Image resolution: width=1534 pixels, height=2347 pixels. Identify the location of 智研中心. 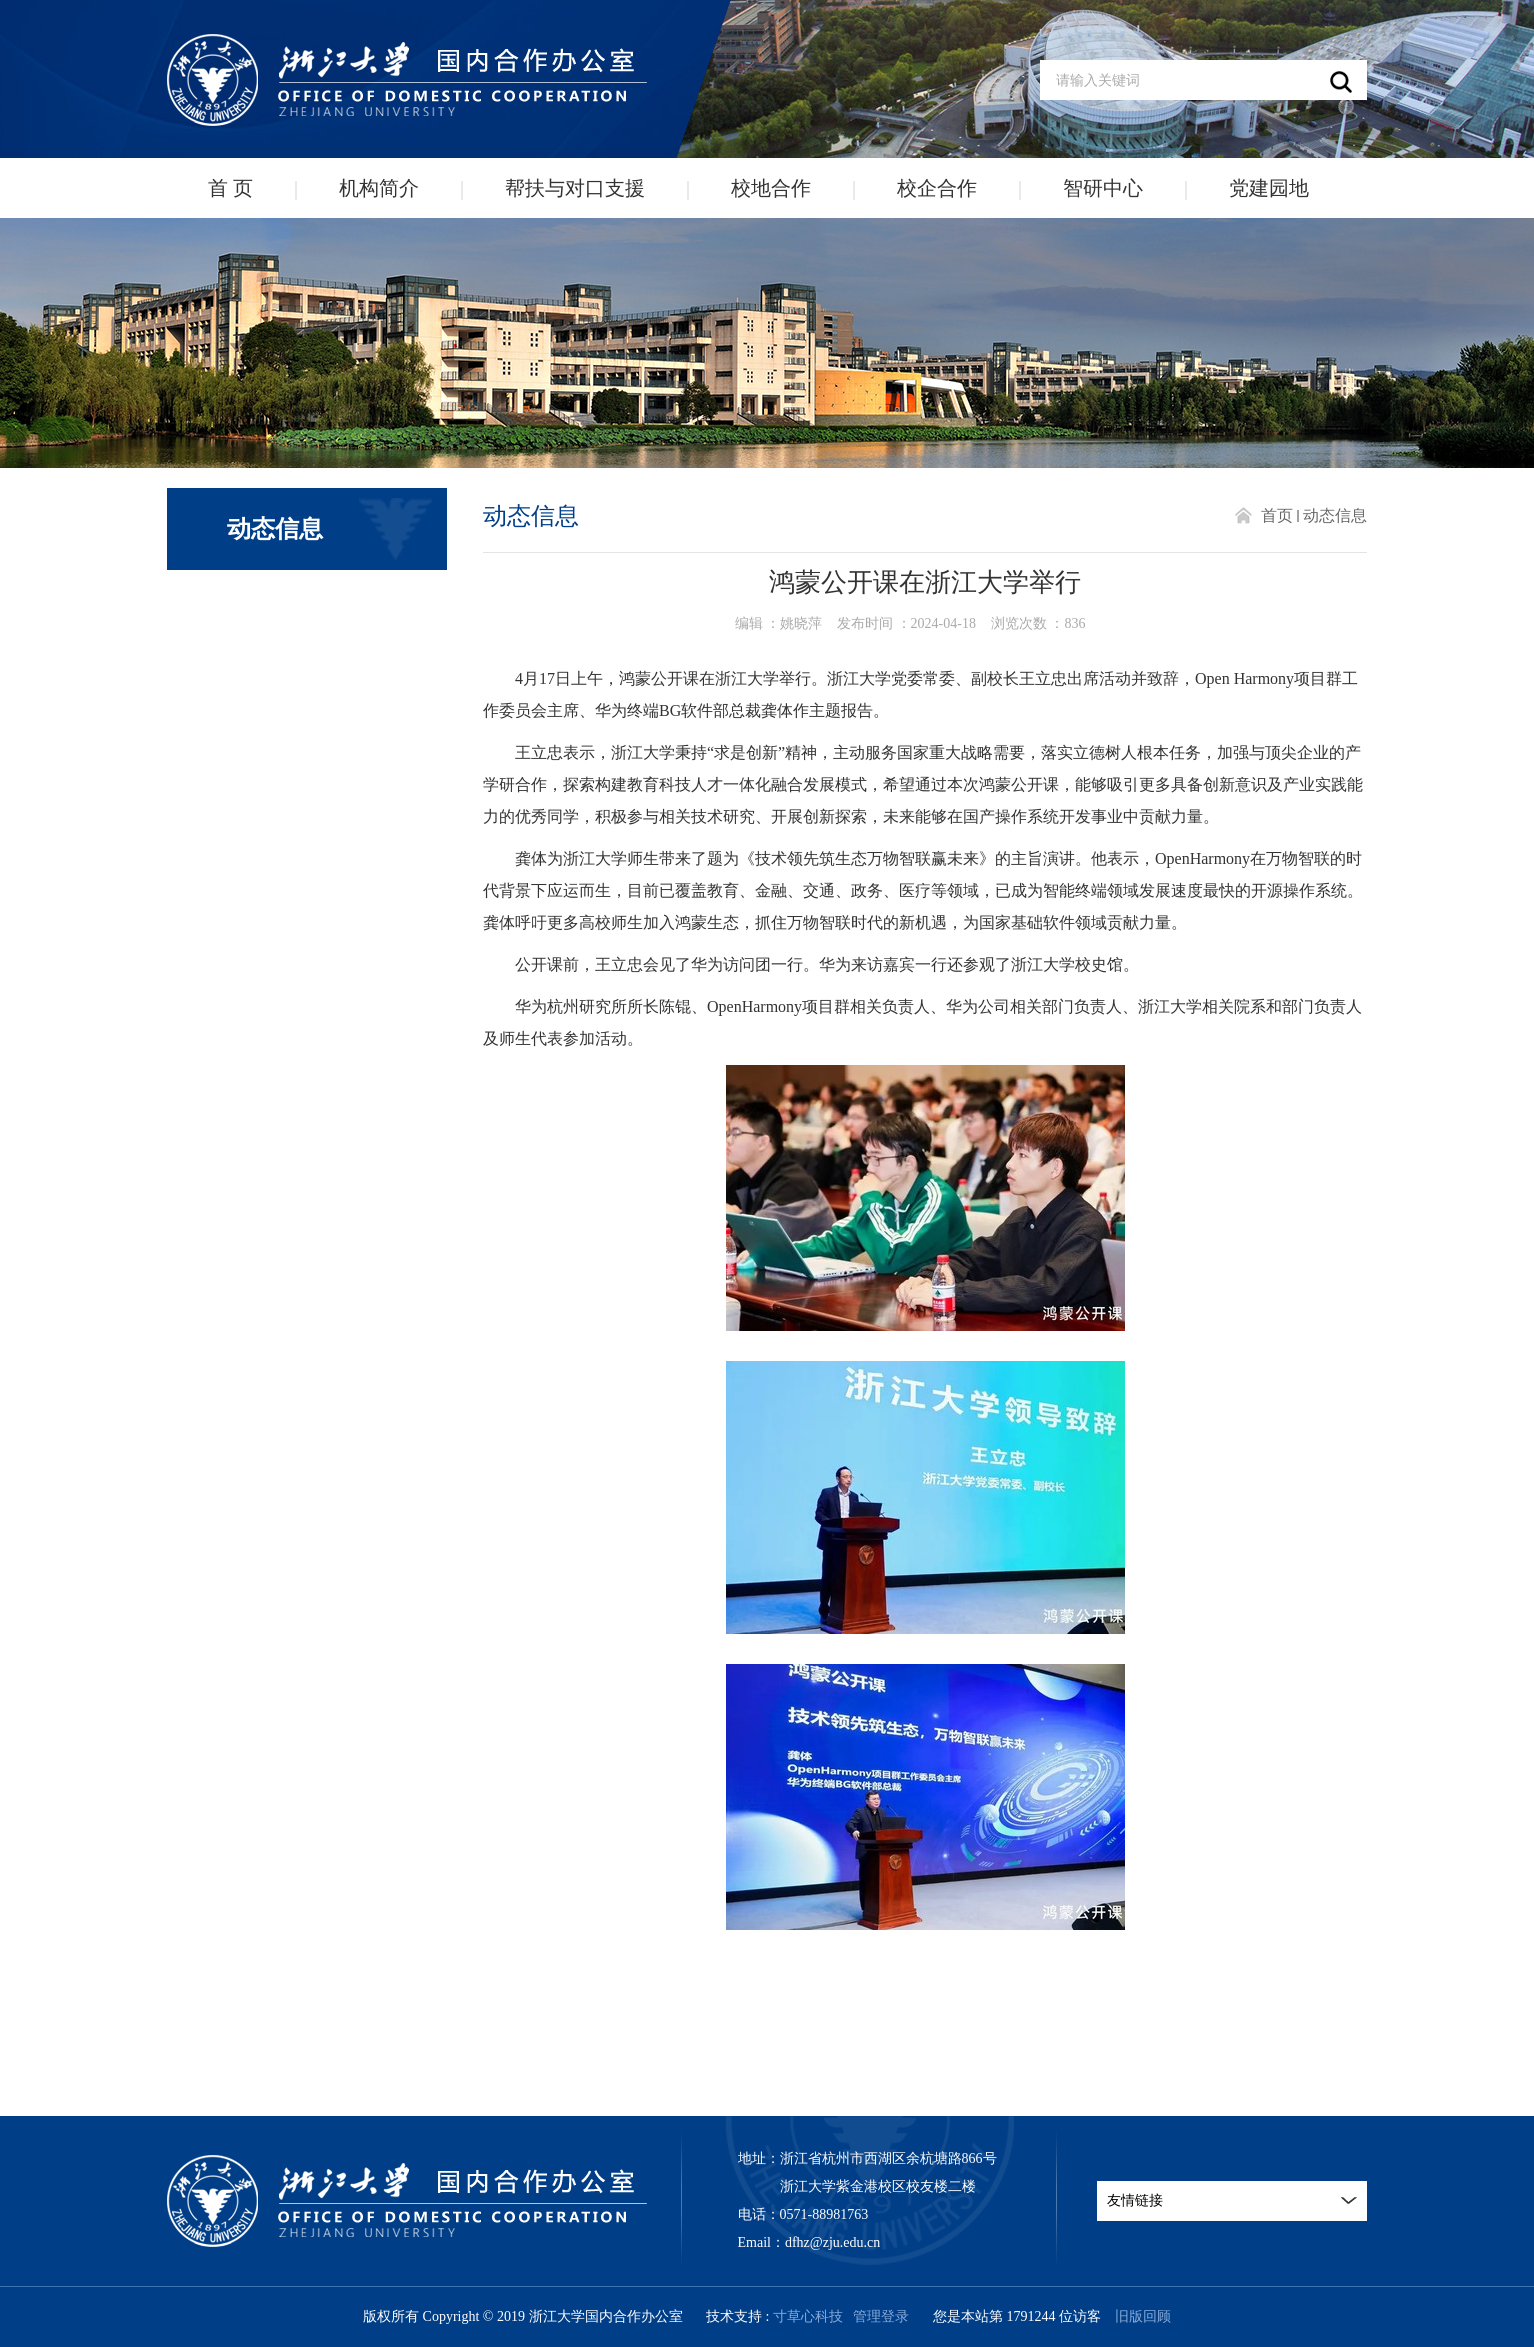
(1103, 188).